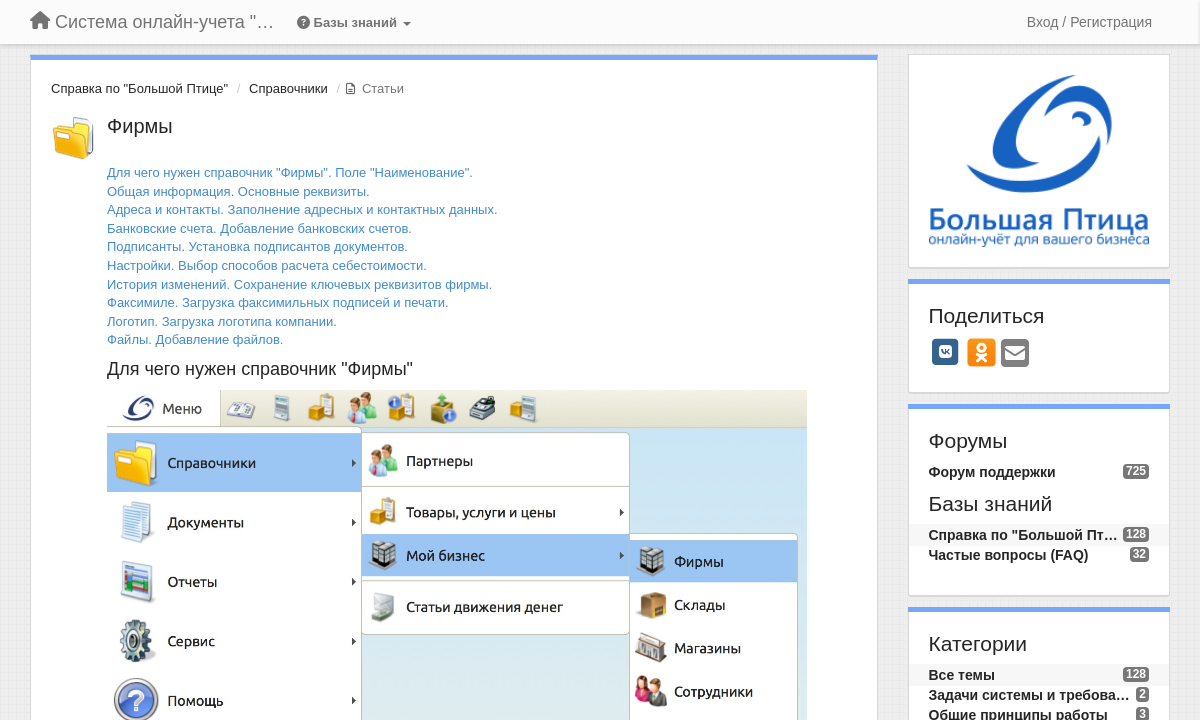  What do you see at coordinates (238, 191) in the screenshot?
I see `Общая информация. Основные реквизиты.` at bounding box center [238, 191].